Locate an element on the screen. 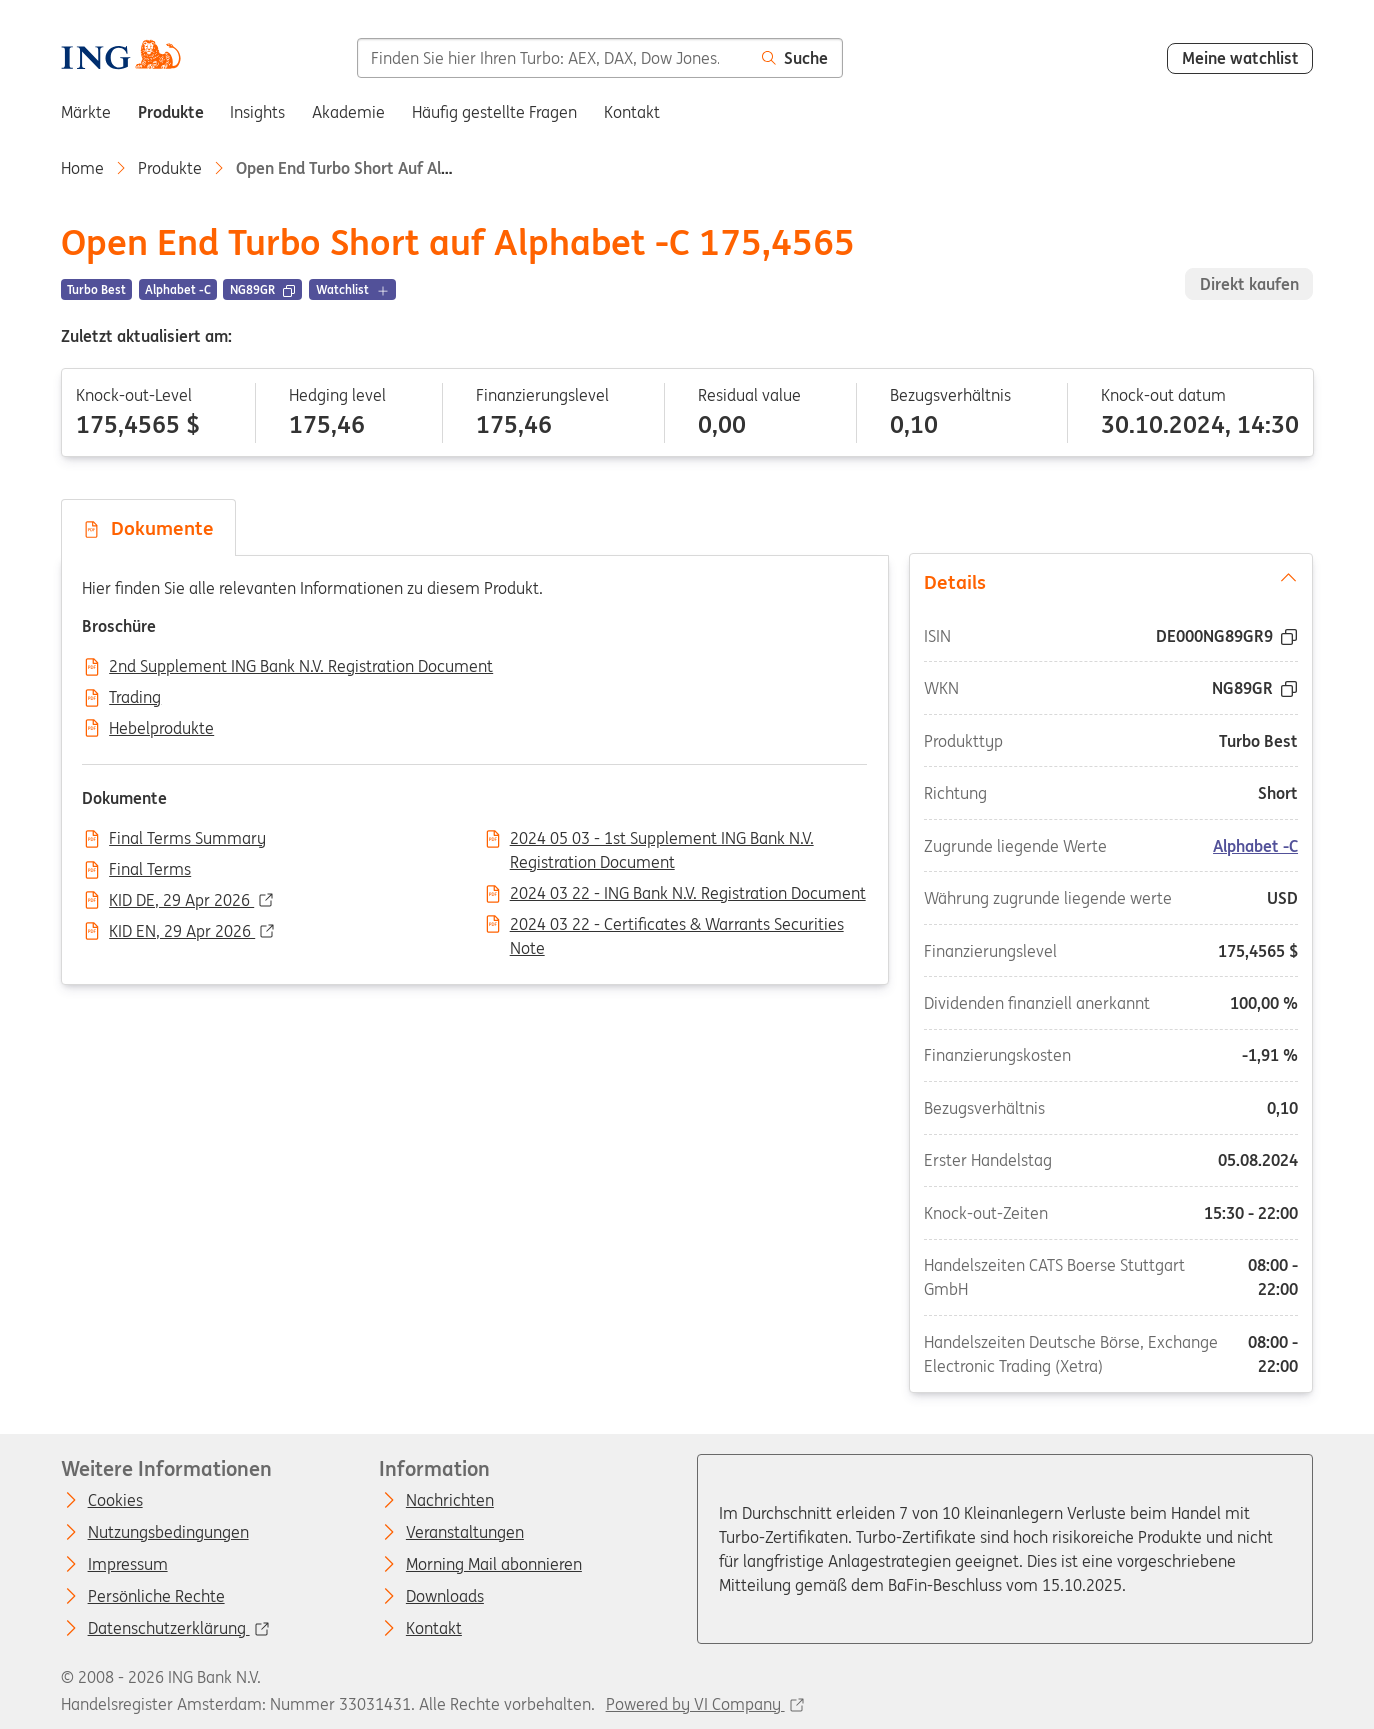 This screenshot has width=1374, height=1729. Produkte [menuitem] is located at coordinates (171, 112).